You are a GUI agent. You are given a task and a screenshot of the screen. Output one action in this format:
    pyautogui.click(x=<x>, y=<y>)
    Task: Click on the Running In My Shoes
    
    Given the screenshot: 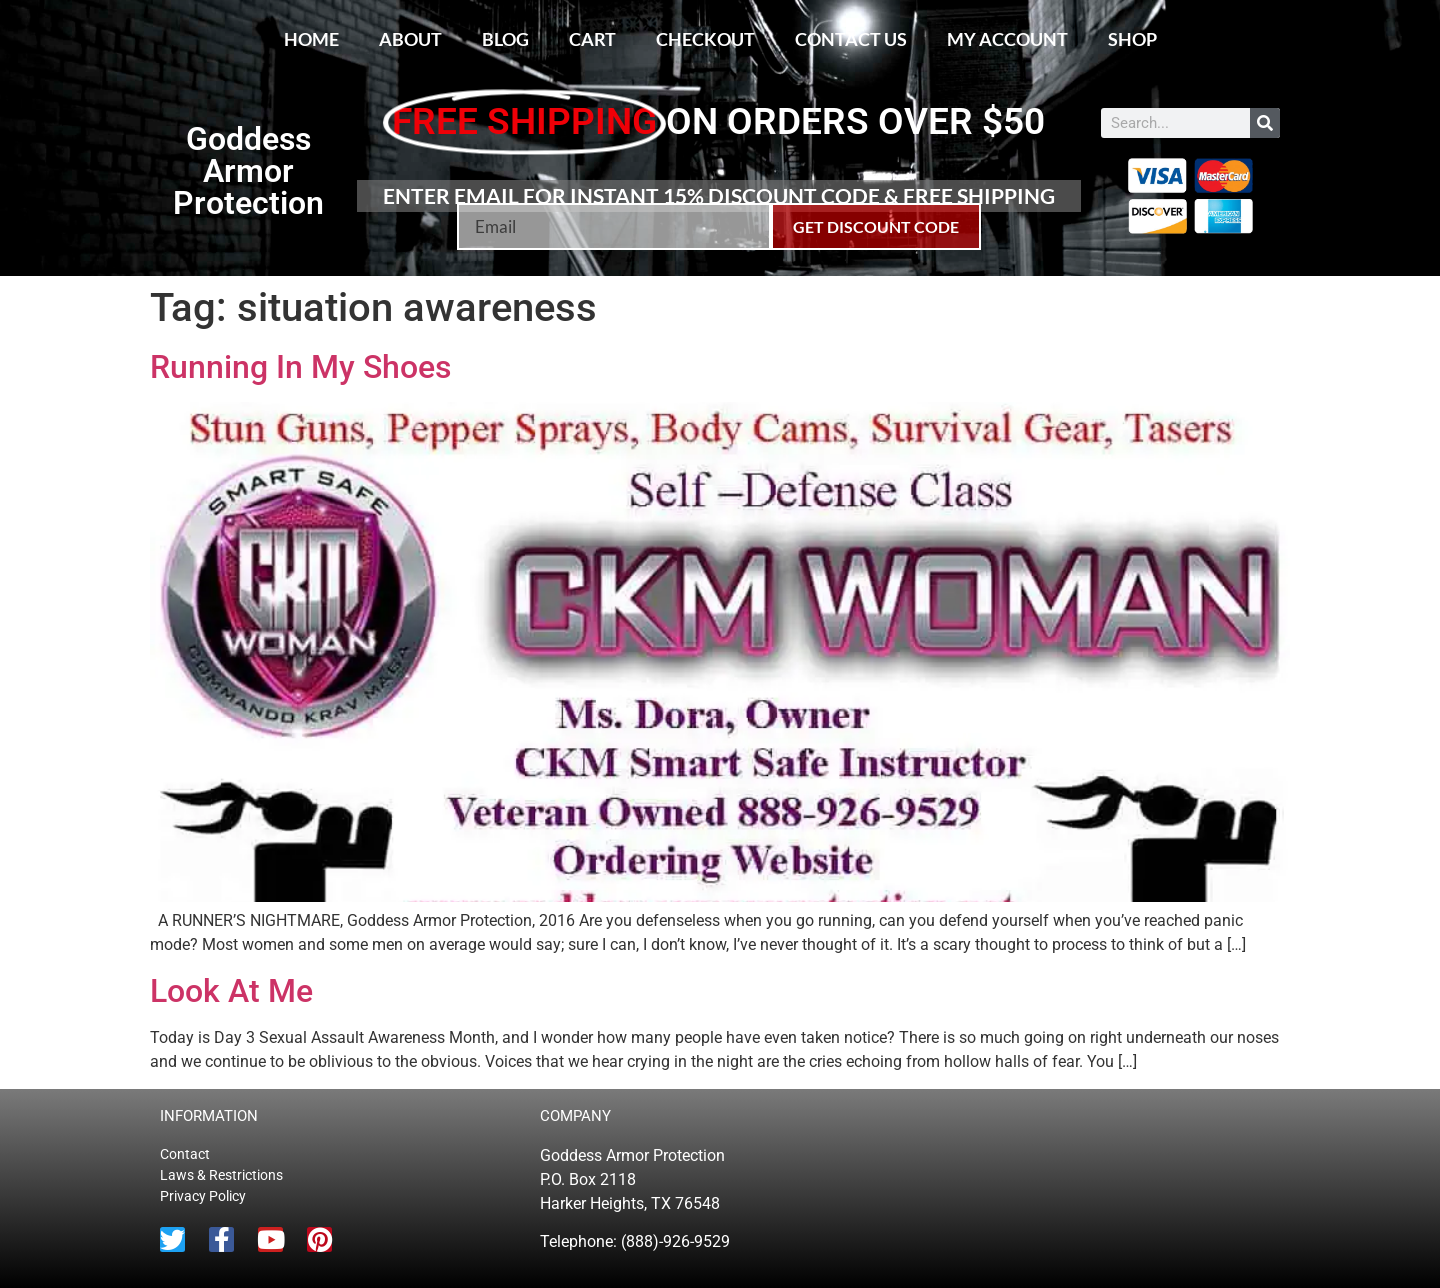 What is the action you would take?
    pyautogui.click(x=300, y=367)
    